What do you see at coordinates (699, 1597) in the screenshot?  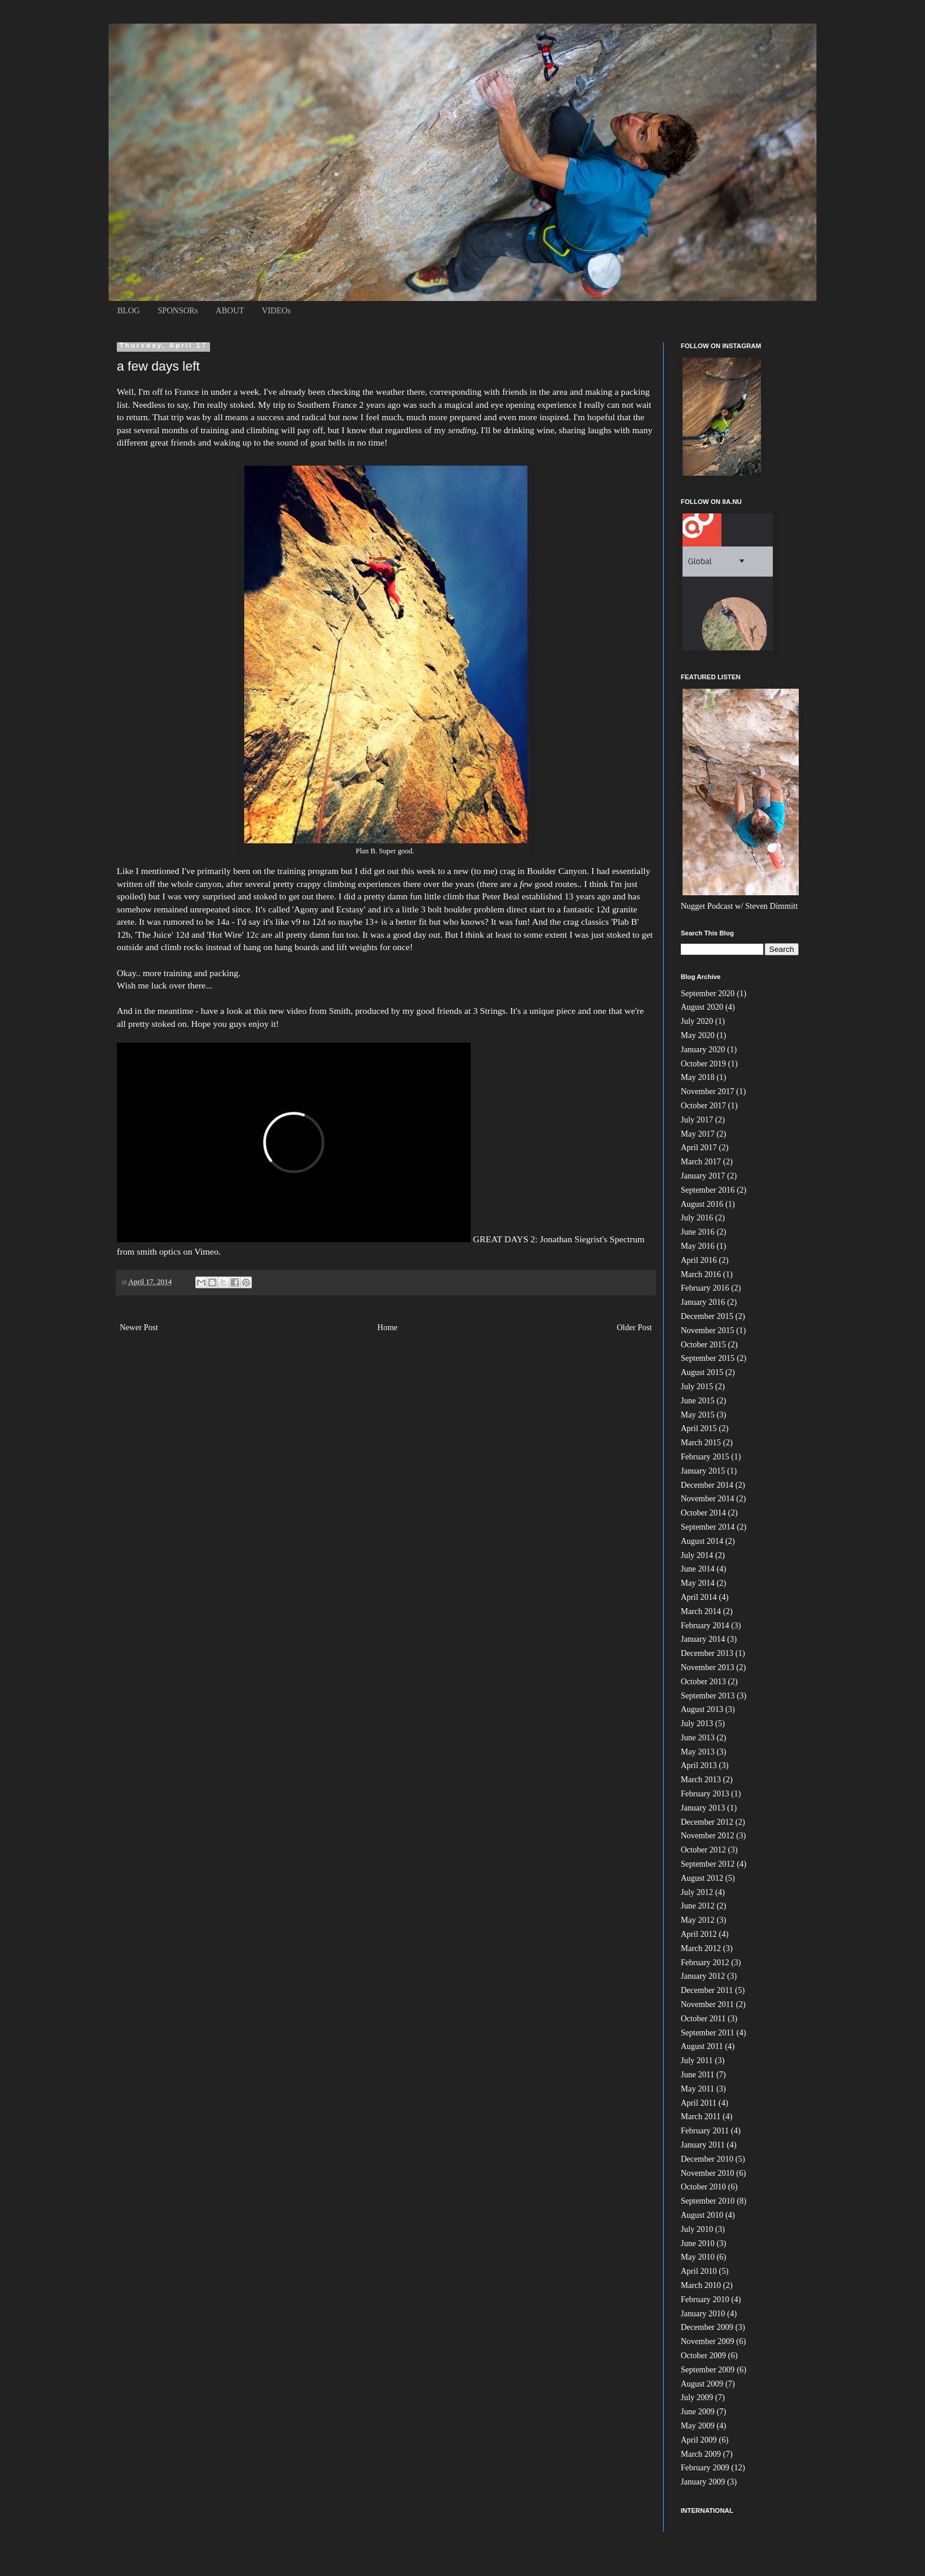 I see `April 2014` at bounding box center [699, 1597].